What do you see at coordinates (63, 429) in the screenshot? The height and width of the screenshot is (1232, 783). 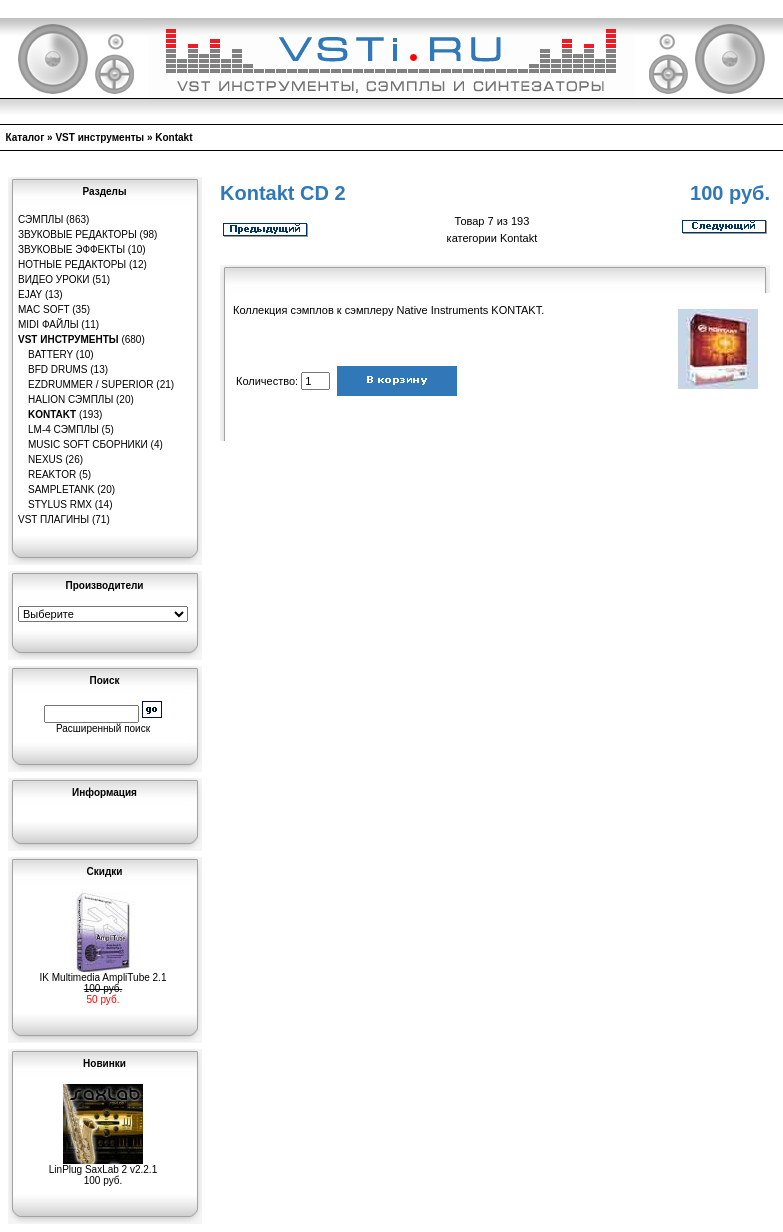 I see `LM-4 сэмплы` at bounding box center [63, 429].